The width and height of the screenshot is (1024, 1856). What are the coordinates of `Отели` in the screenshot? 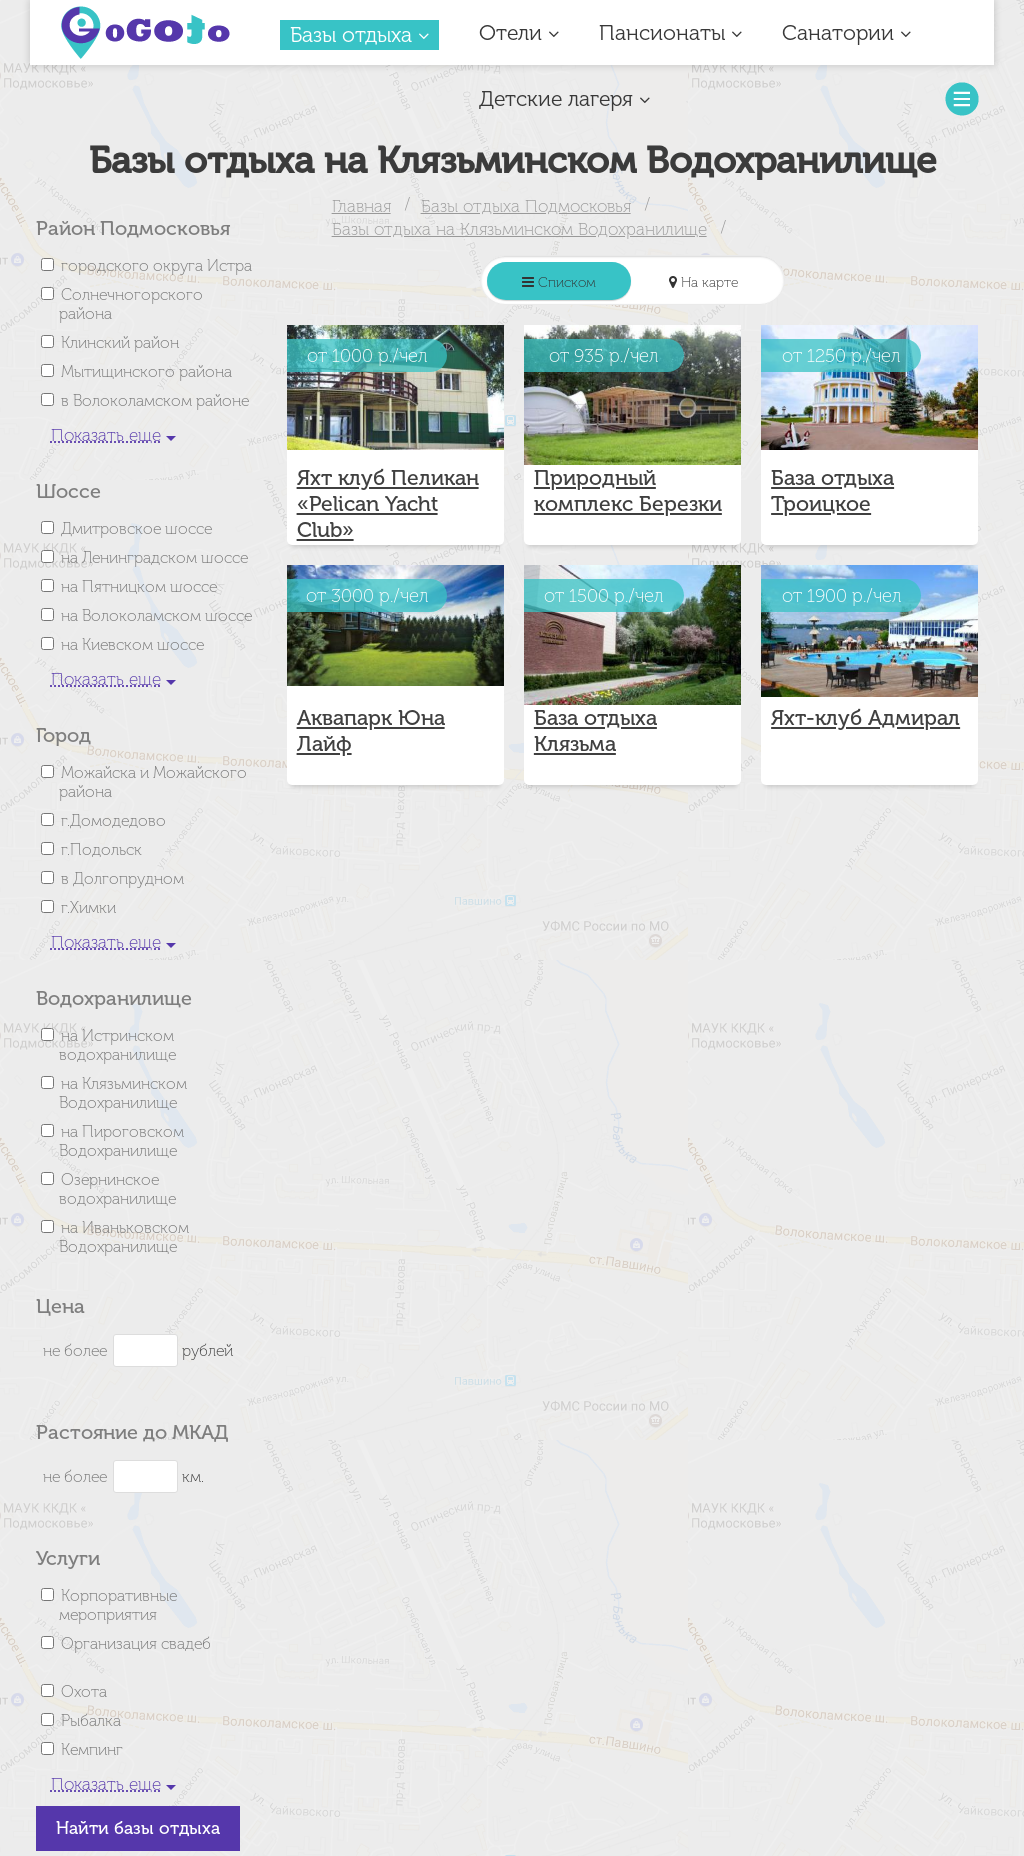 It's located at (519, 33).